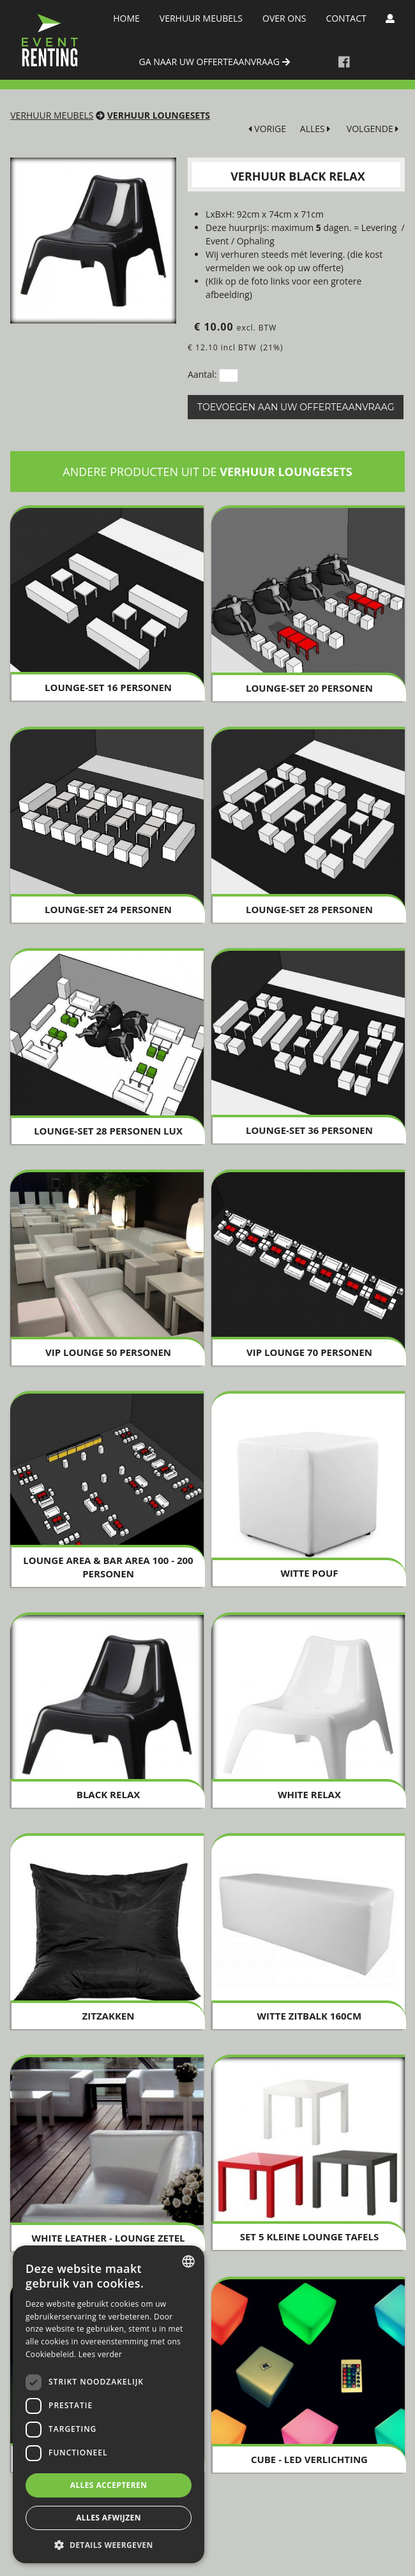 Image resolution: width=415 pixels, height=2576 pixels. Describe the element at coordinates (315, 129) in the screenshot. I see `ALLES` at that location.